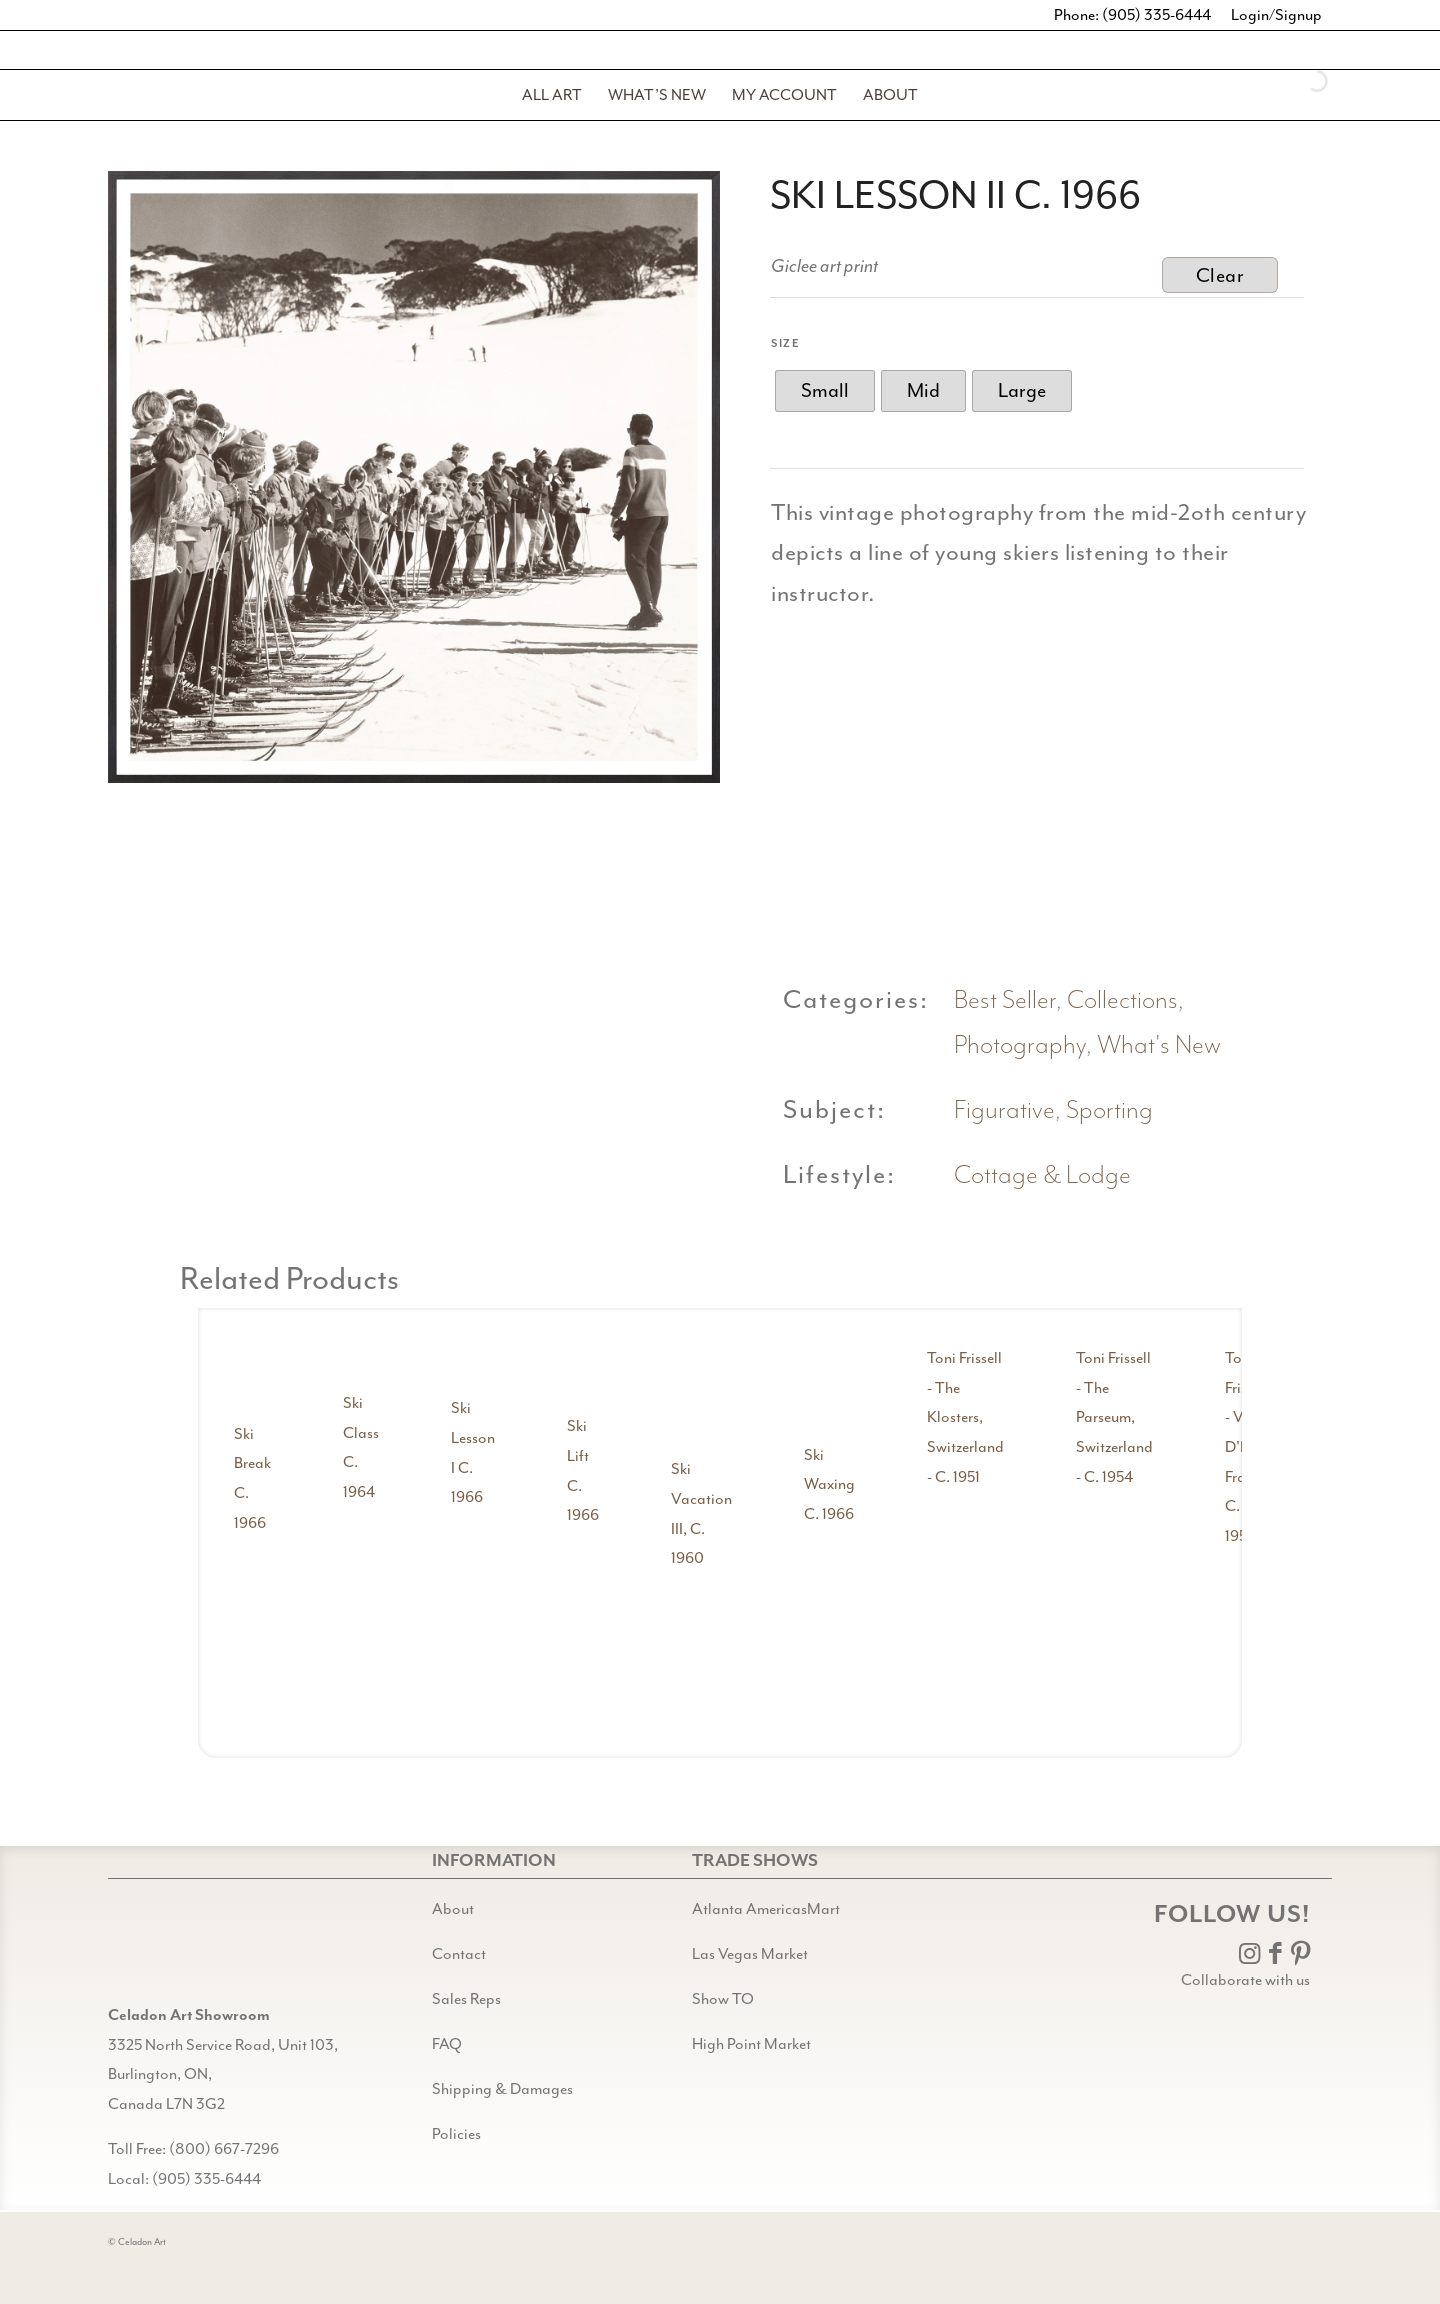 Image resolution: width=1440 pixels, height=2304 pixels. What do you see at coordinates (750, 1954) in the screenshot?
I see `Las Vegas Market` at bounding box center [750, 1954].